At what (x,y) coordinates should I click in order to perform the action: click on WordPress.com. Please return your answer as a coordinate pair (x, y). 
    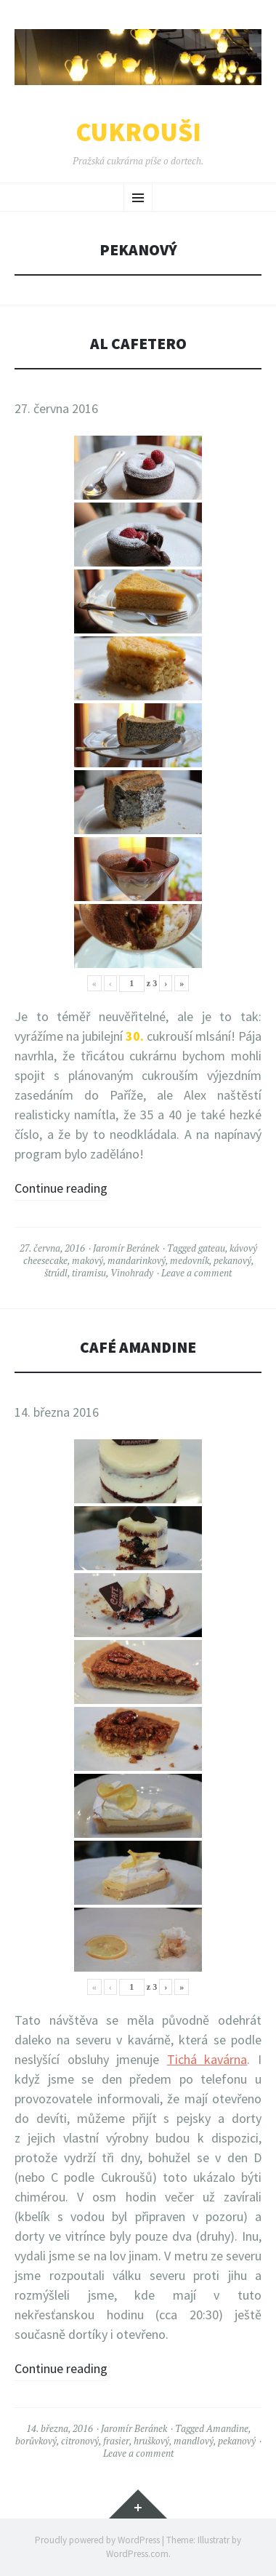
    Looking at the image, I should click on (137, 2554).